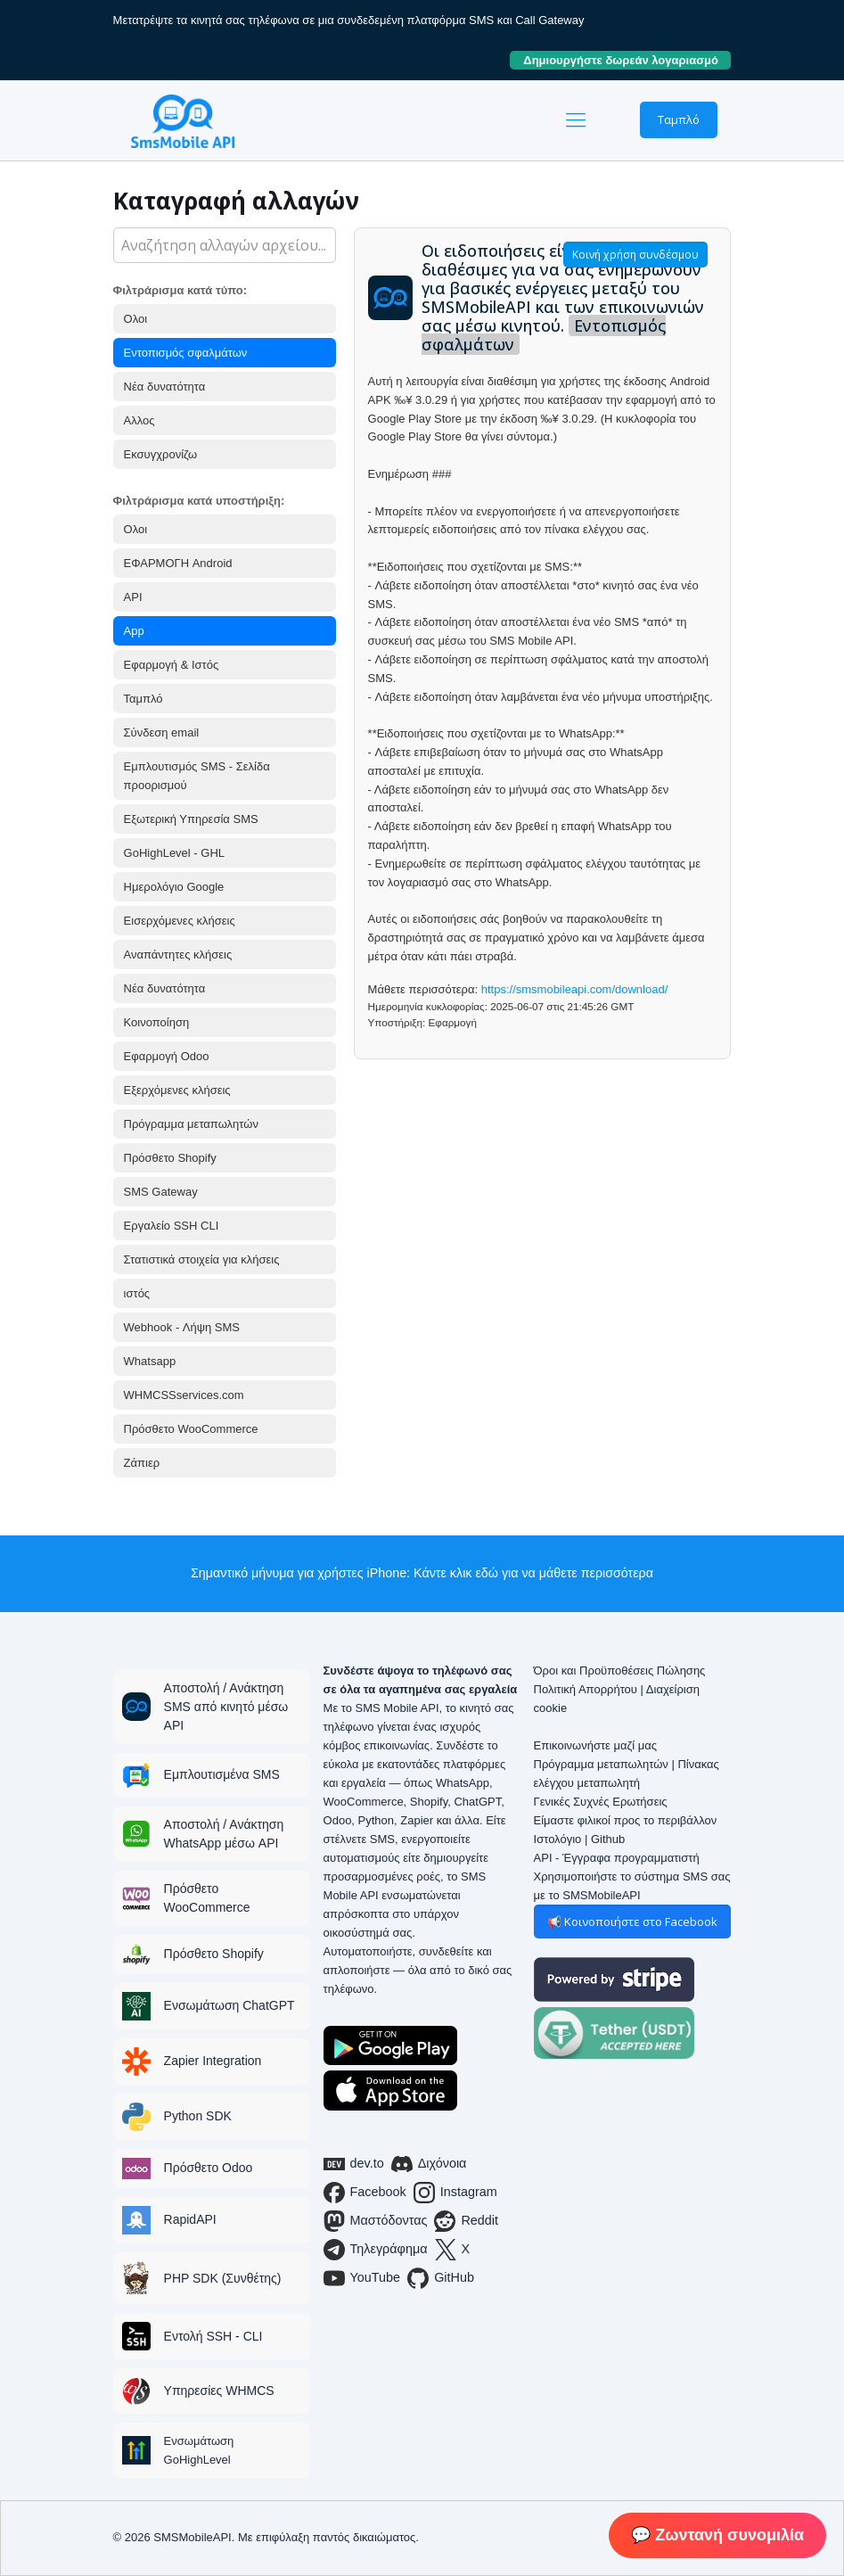 Image resolution: width=844 pixels, height=2576 pixels. What do you see at coordinates (165, 386) in the screenshot?
I see `Νέα δυνατότητα` at bounding box center [165, 386].